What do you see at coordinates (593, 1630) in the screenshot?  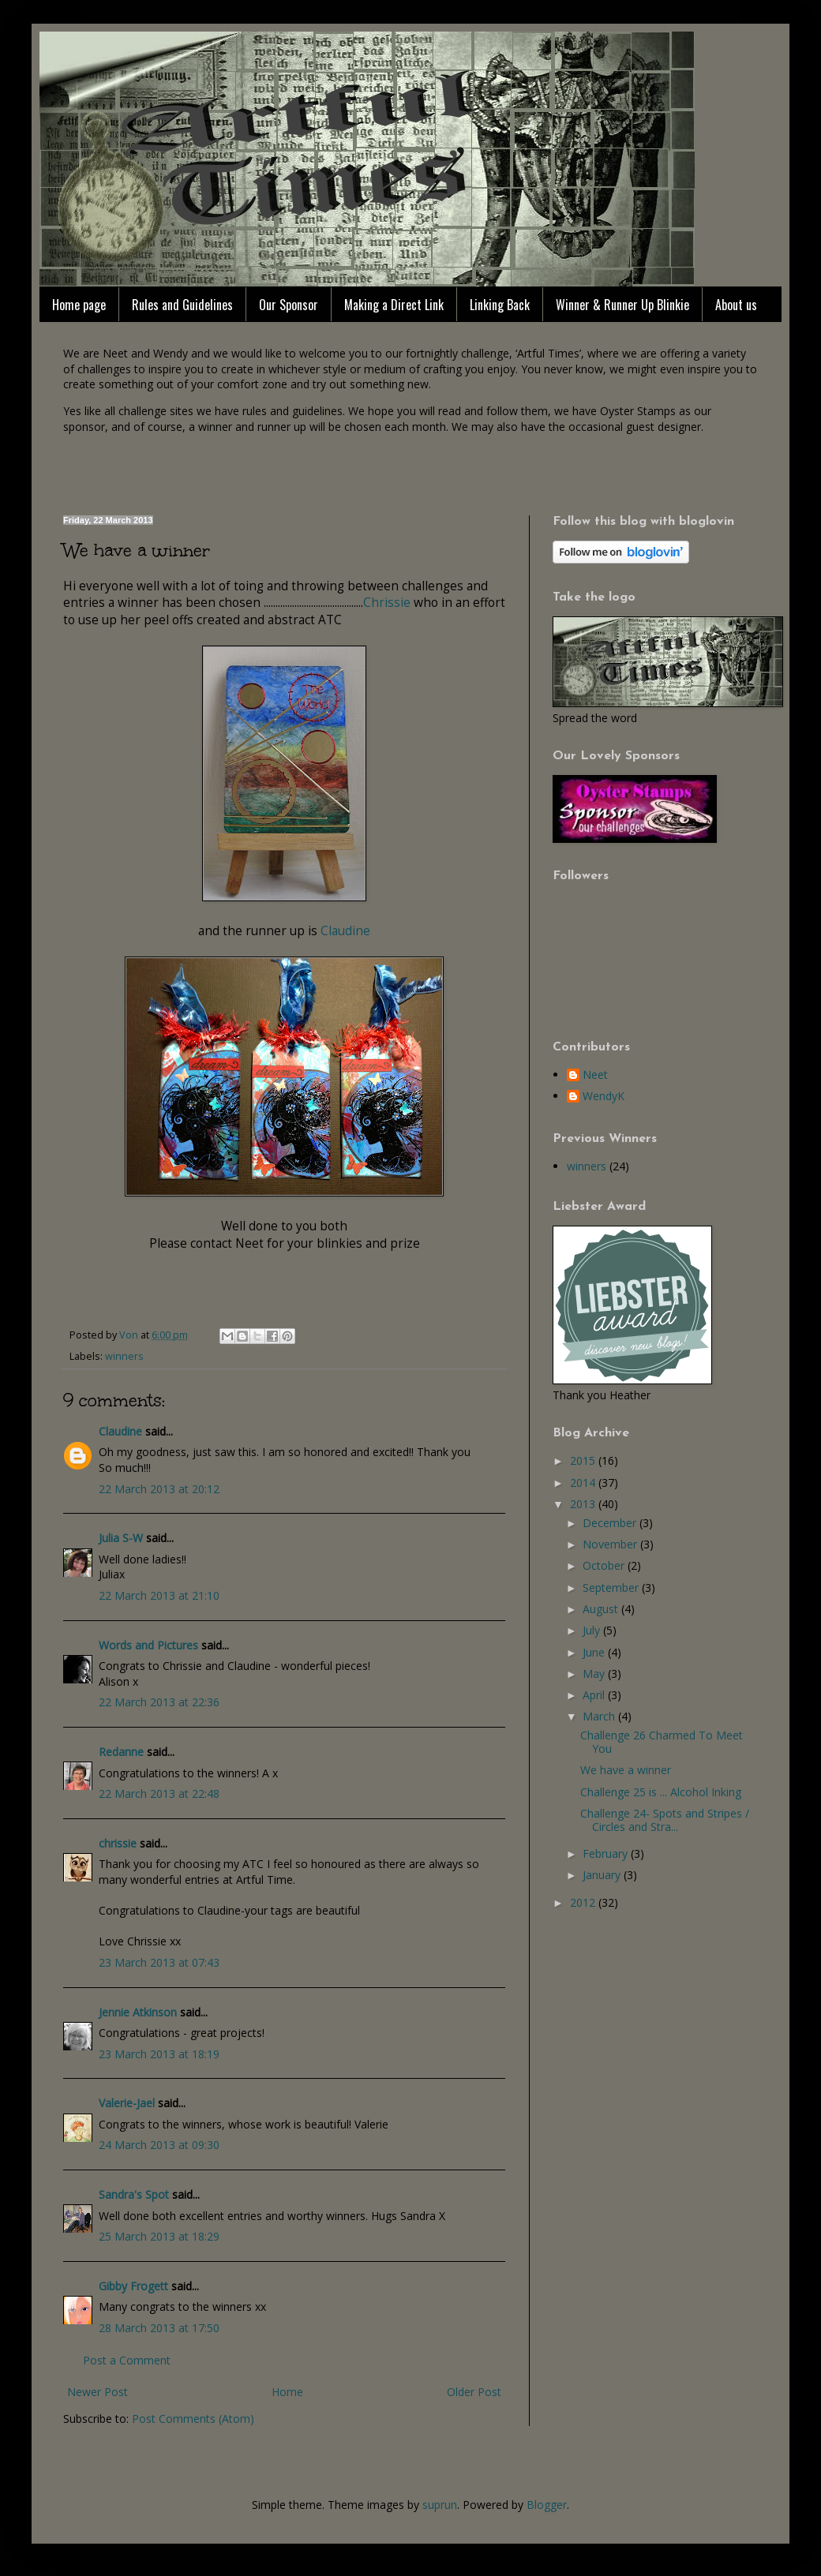 I see `July` at bounding box center [593, 1630].